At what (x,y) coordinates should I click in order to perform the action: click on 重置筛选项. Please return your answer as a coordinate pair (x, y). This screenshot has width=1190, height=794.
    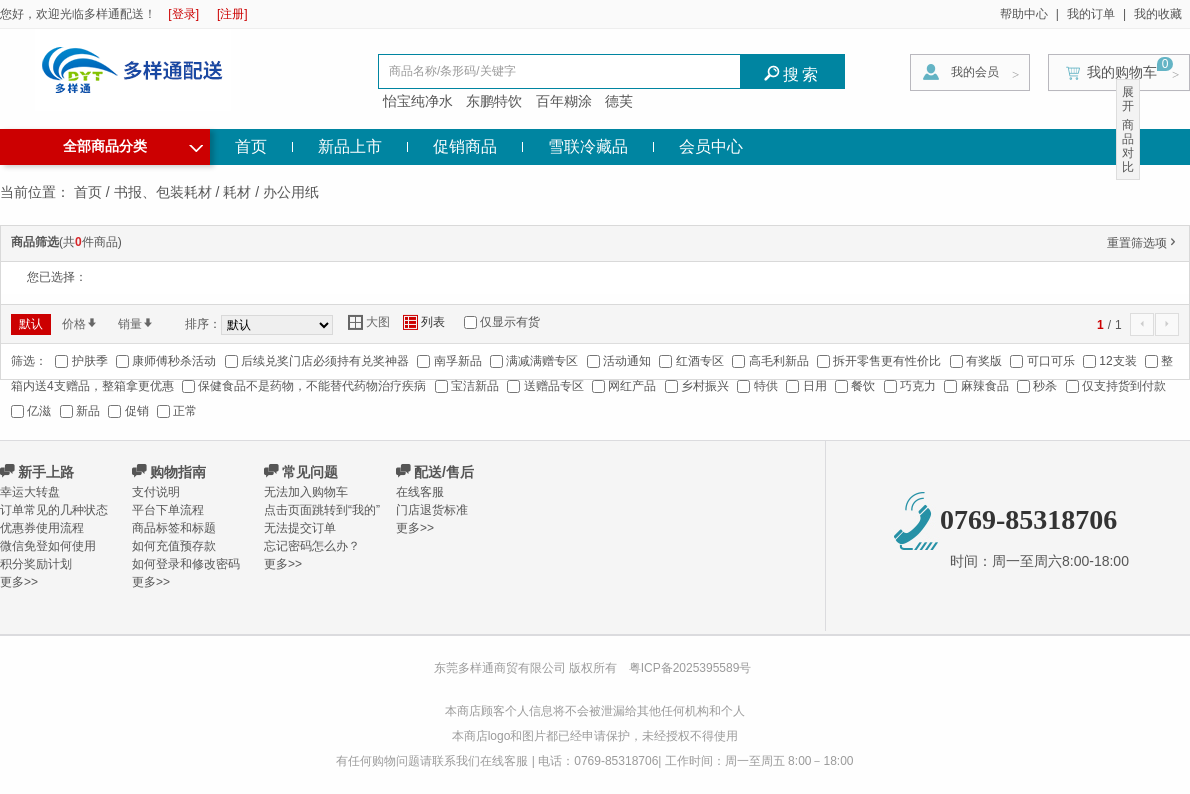
    Looking at the image, I should click on (1143, 243).